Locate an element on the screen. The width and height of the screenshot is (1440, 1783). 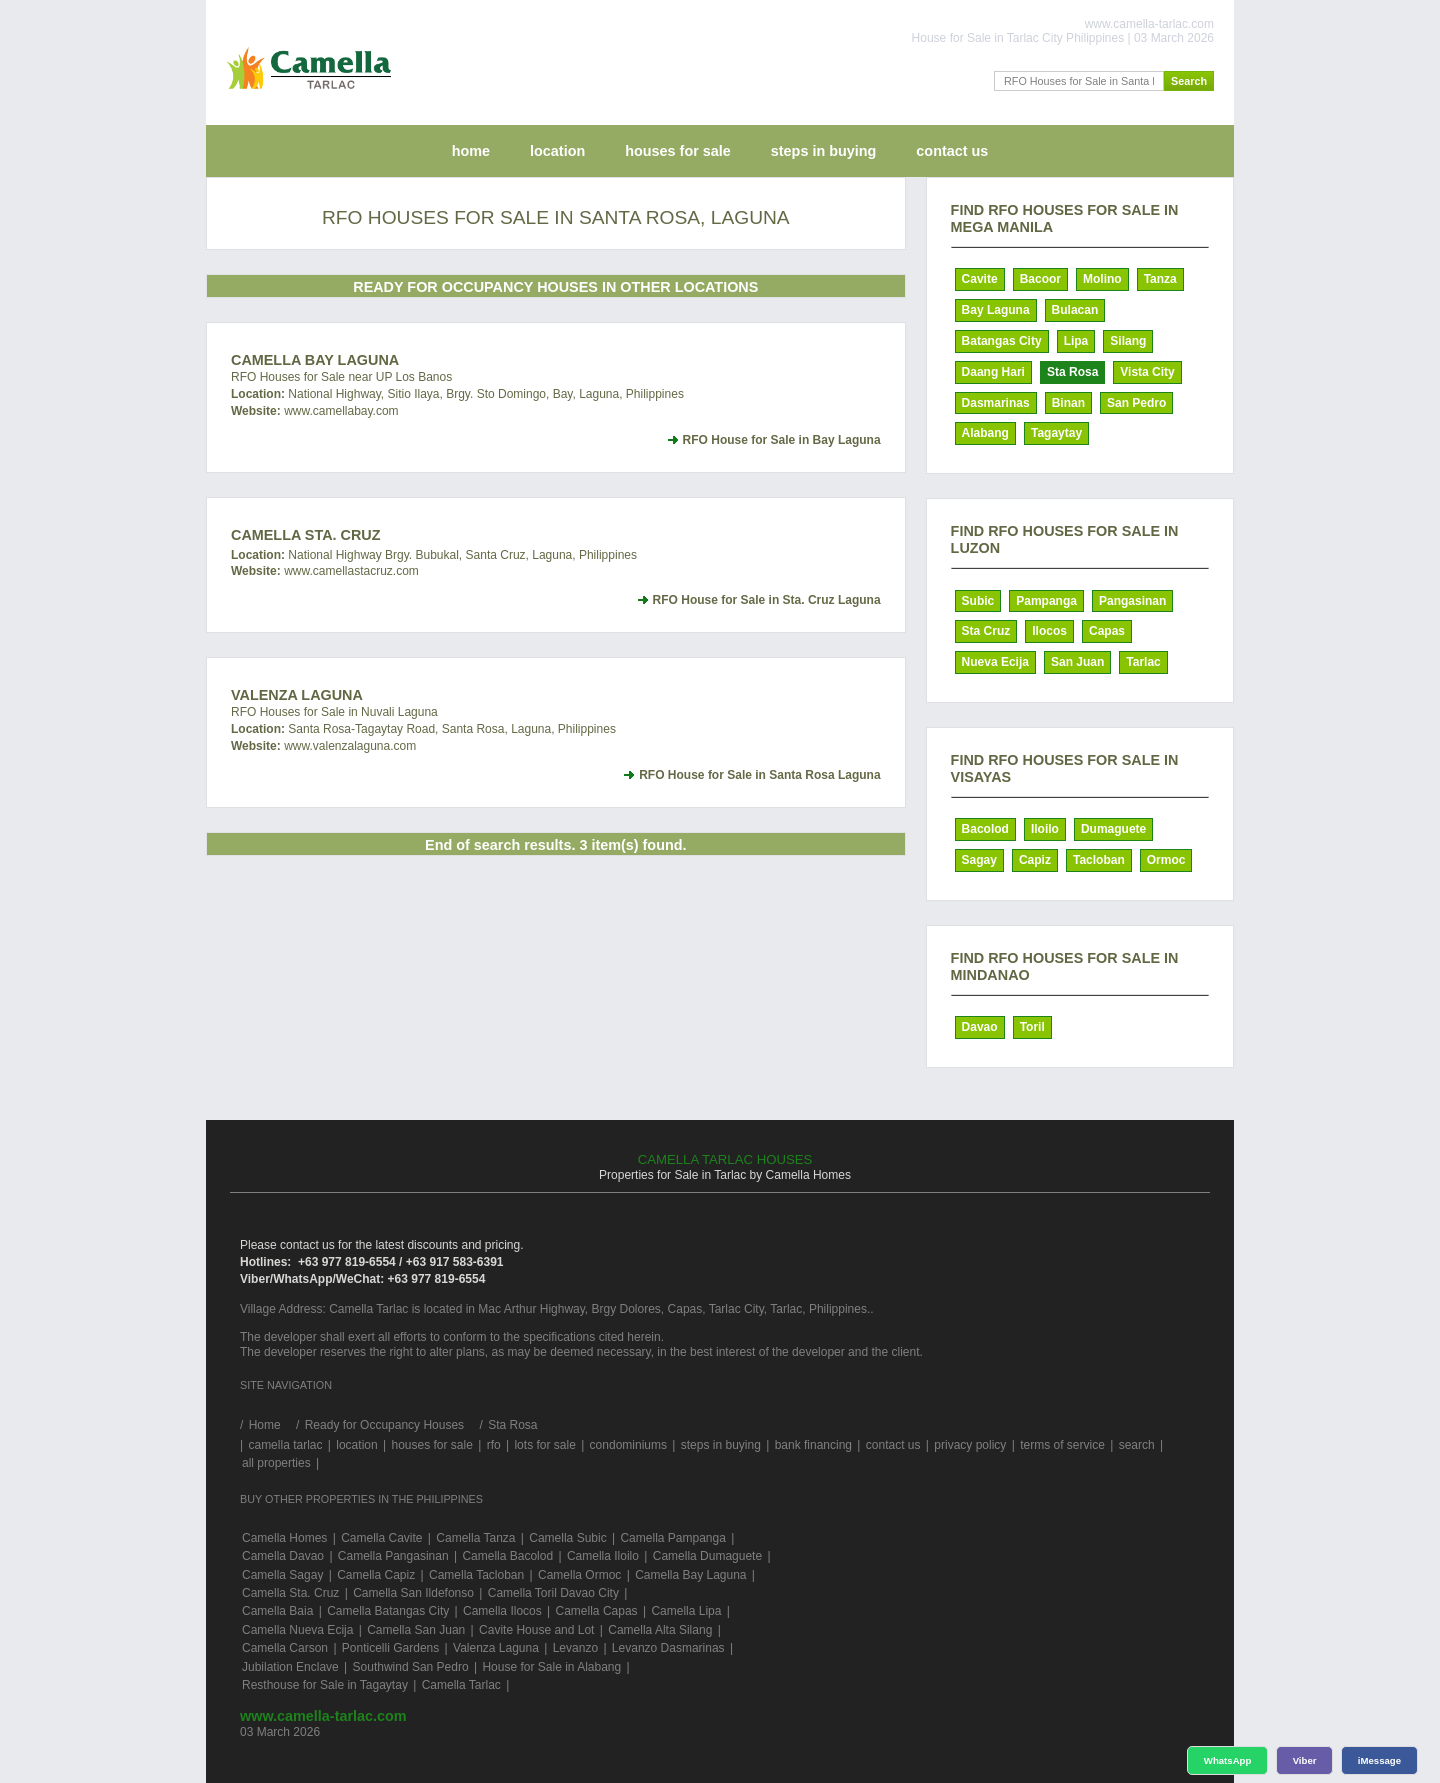
Camella Ormoc is located at coordinates (579, 1575).